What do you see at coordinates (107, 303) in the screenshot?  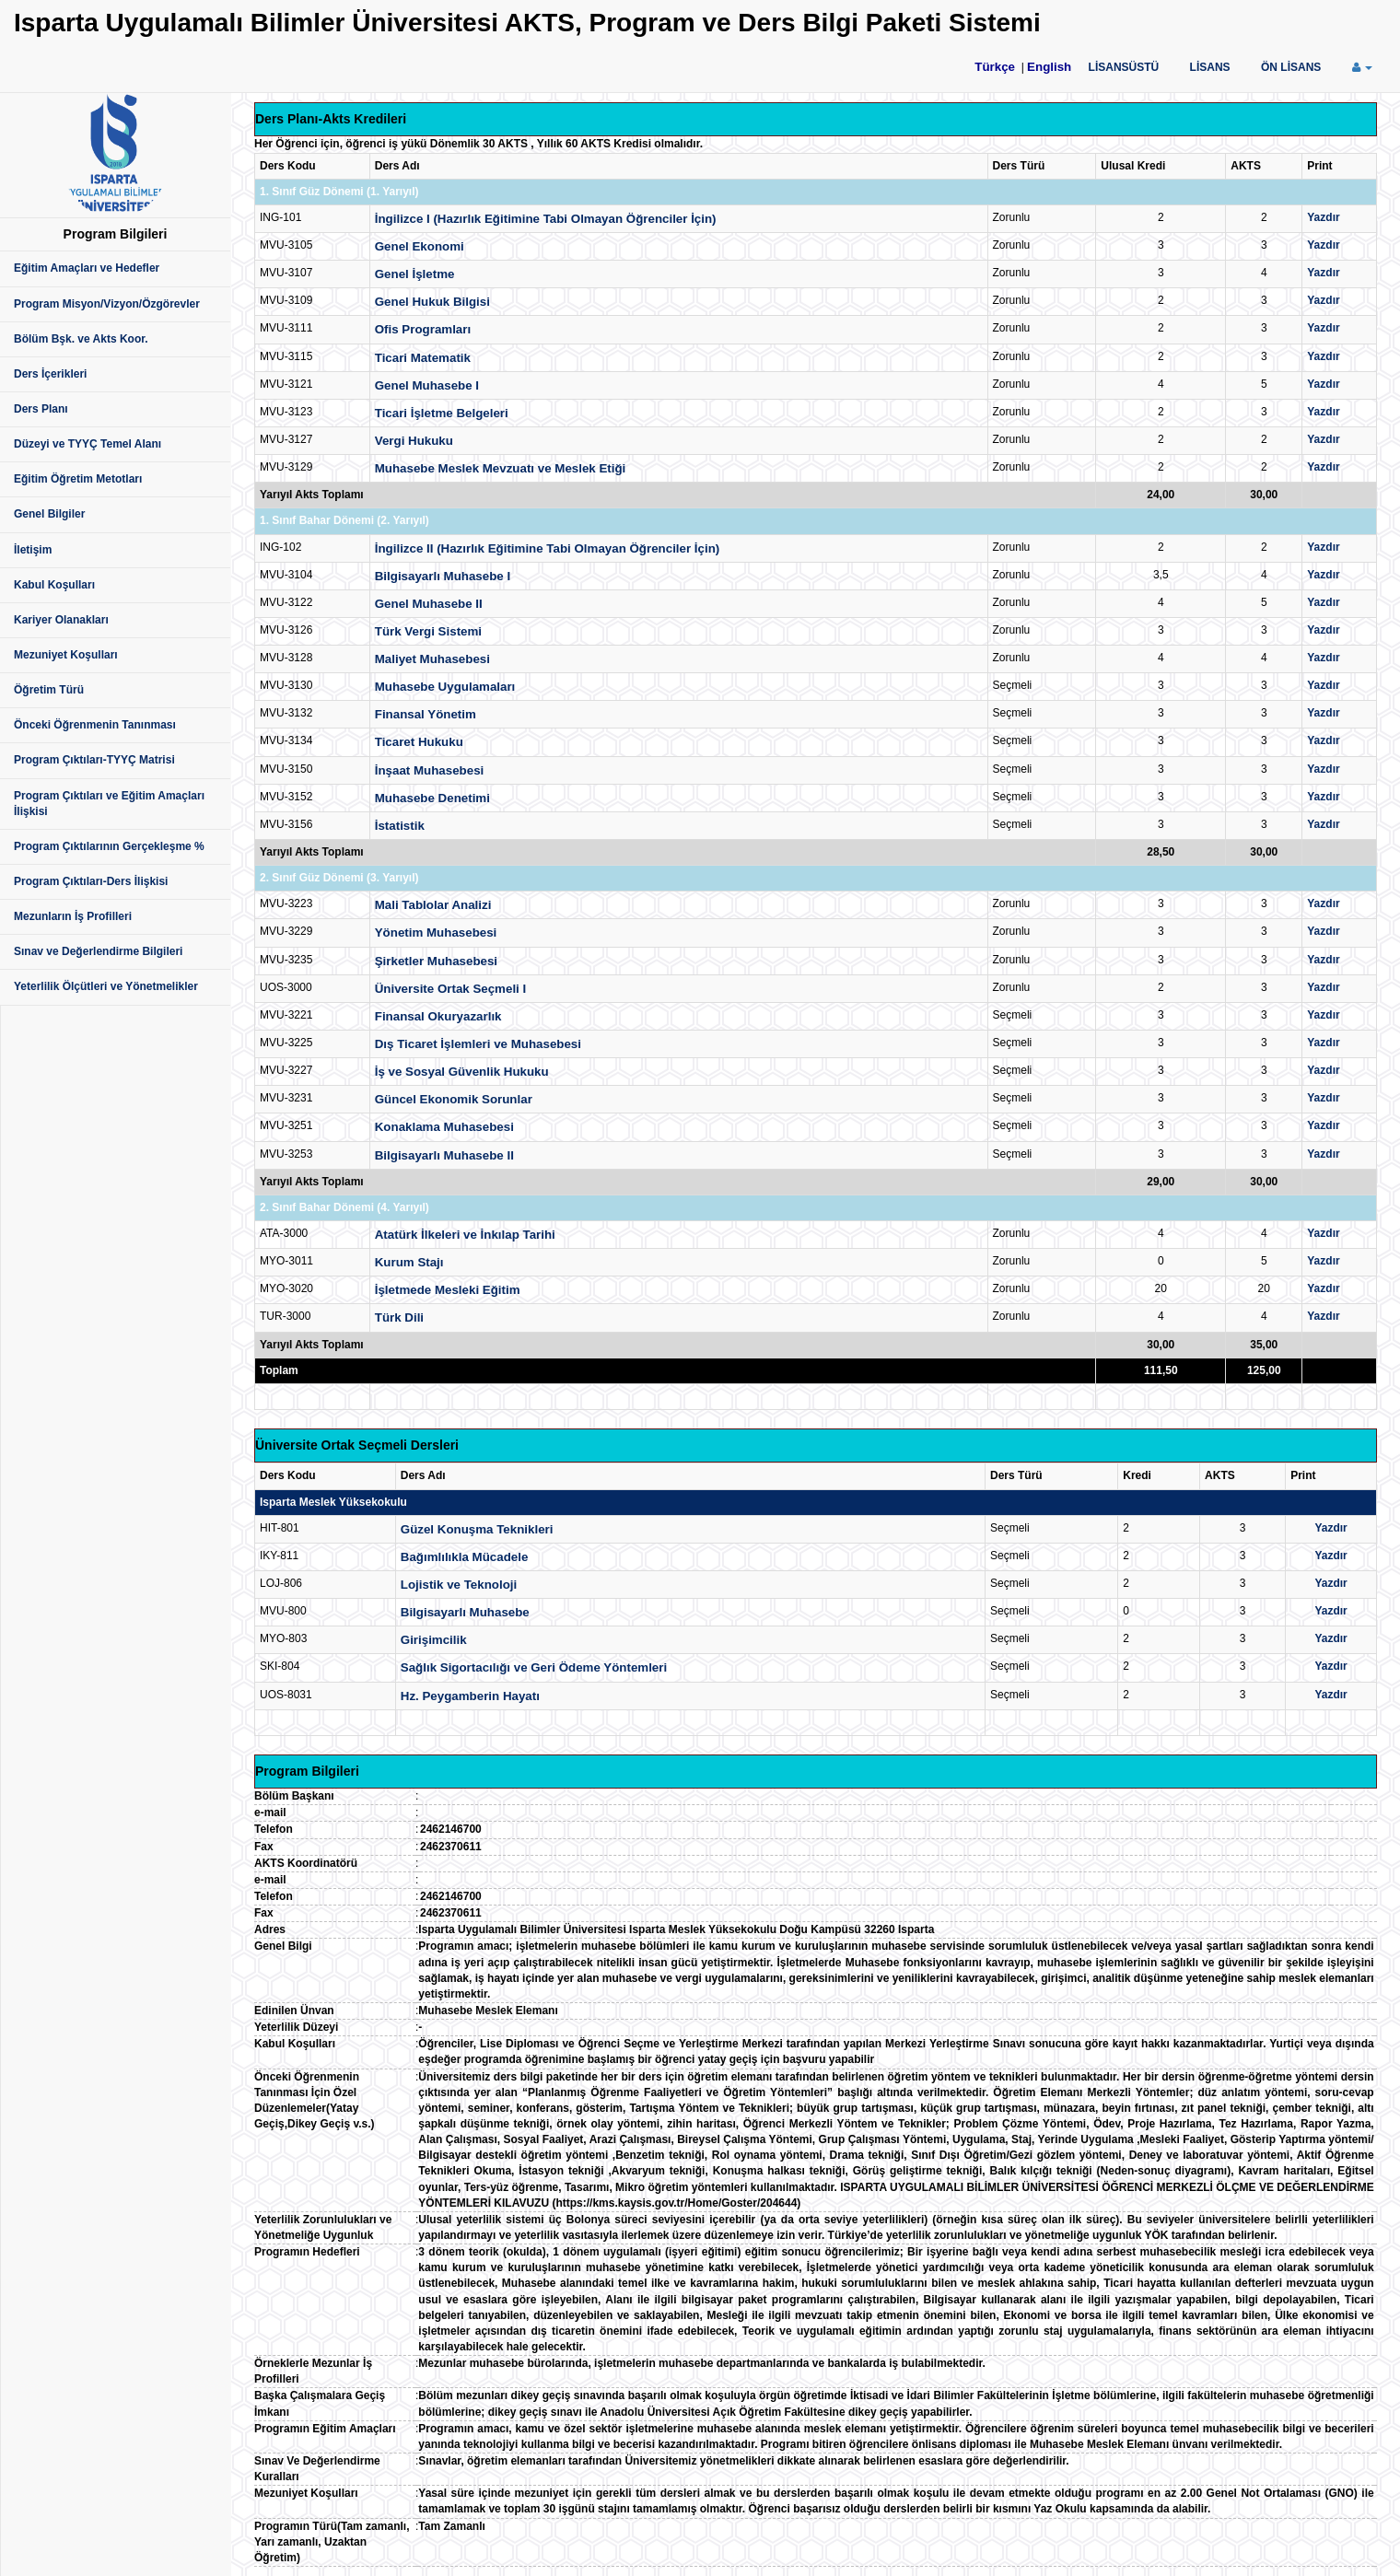 I see `Program Misyon/Vizyon/Özgörevler` at bounding box center [107, 303].